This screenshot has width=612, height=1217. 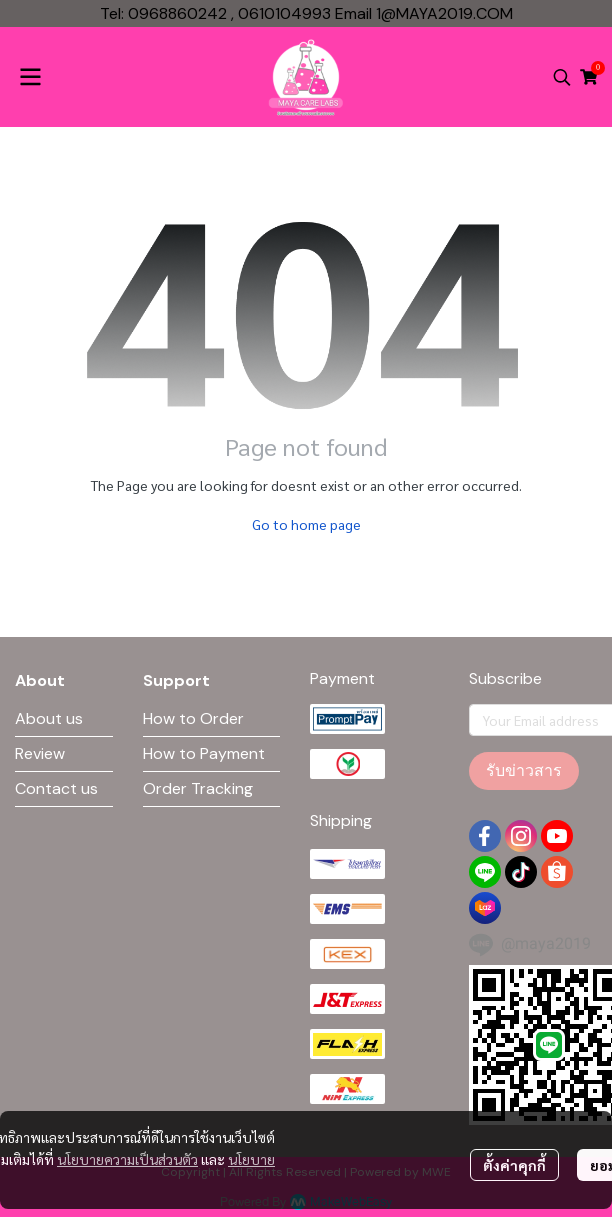 What do you see at coordinates (524, 770) in the screenshot?
I see `รับข่าวสาร` at bounding box center [524, 770].